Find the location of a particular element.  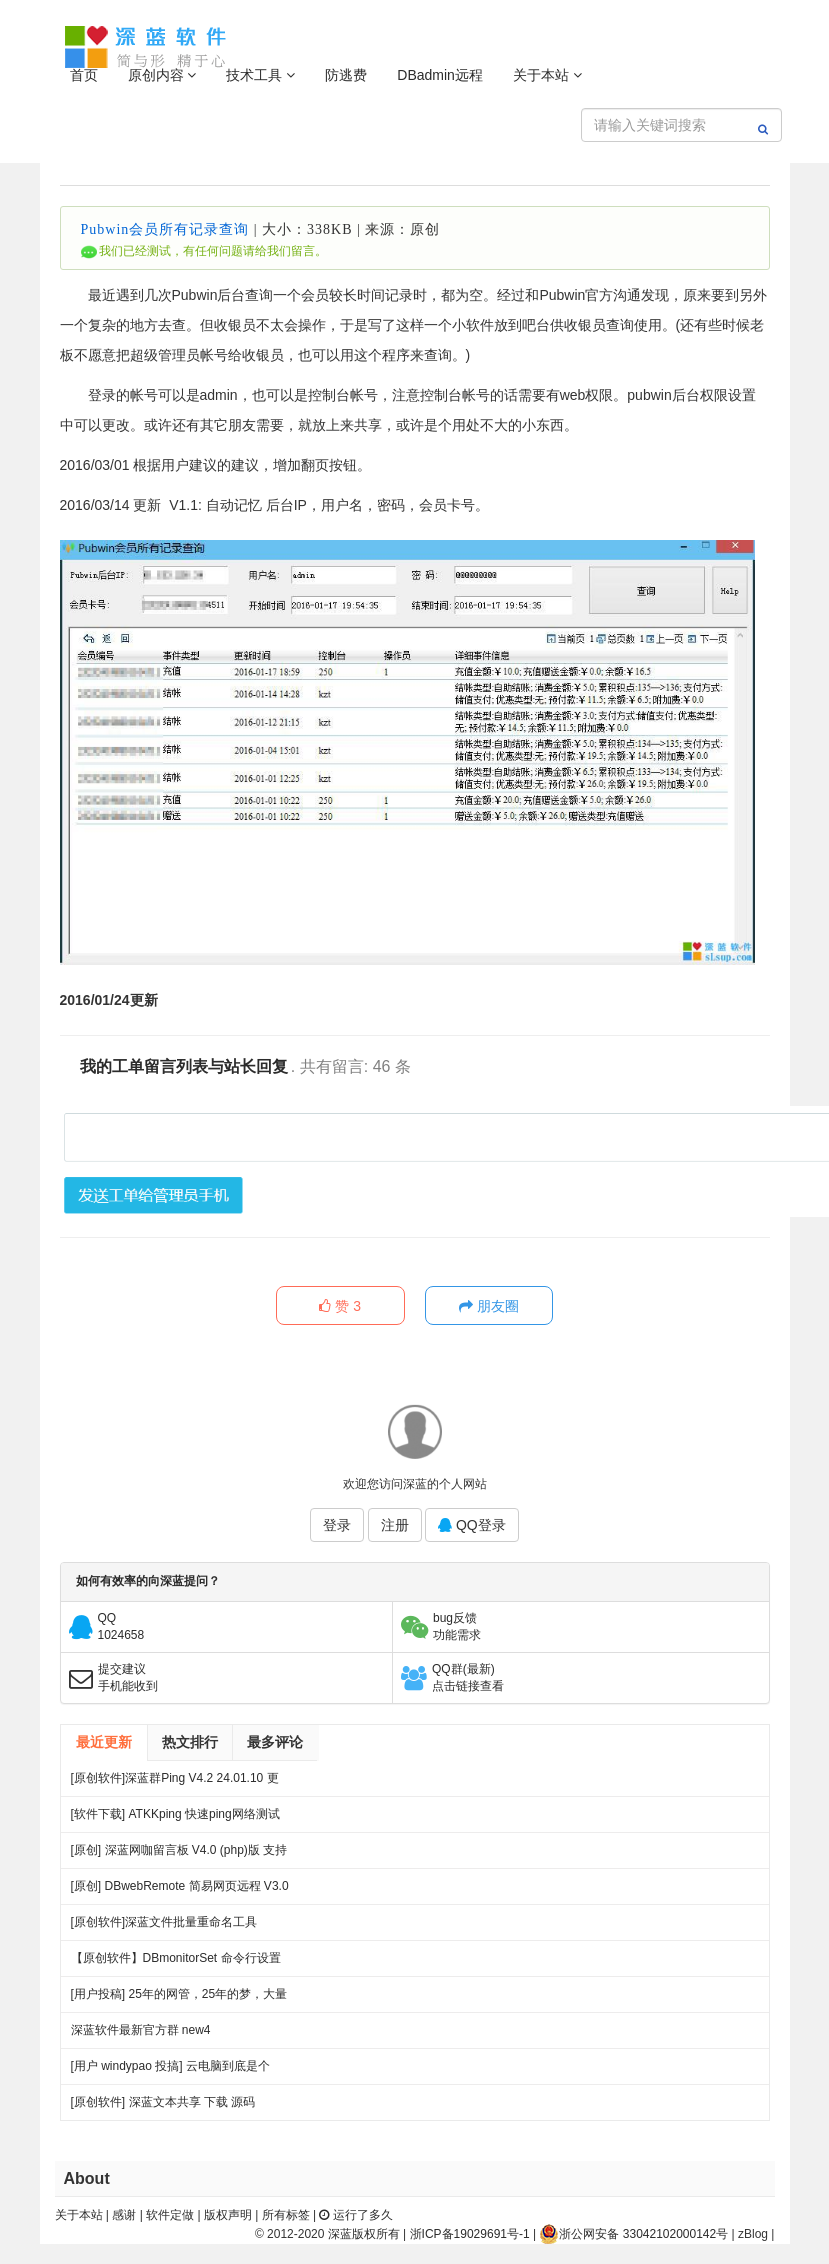

bug反馈功能需求 is located at coordinates (457, 1626).